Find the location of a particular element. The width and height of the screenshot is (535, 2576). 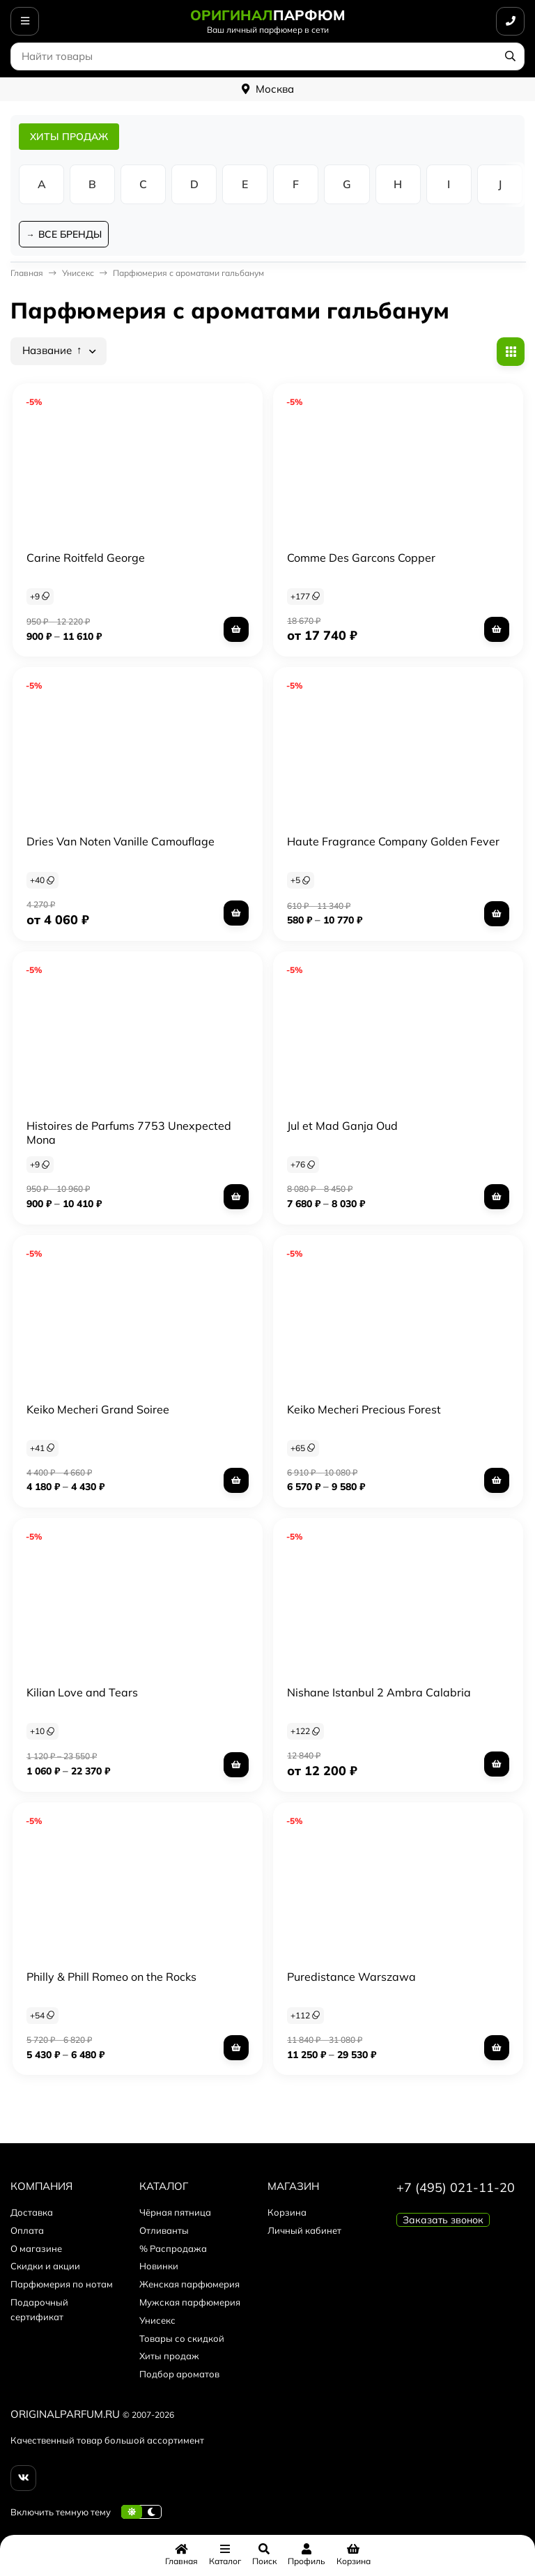

Личный кабинет is located at coordinates (304, 2231).